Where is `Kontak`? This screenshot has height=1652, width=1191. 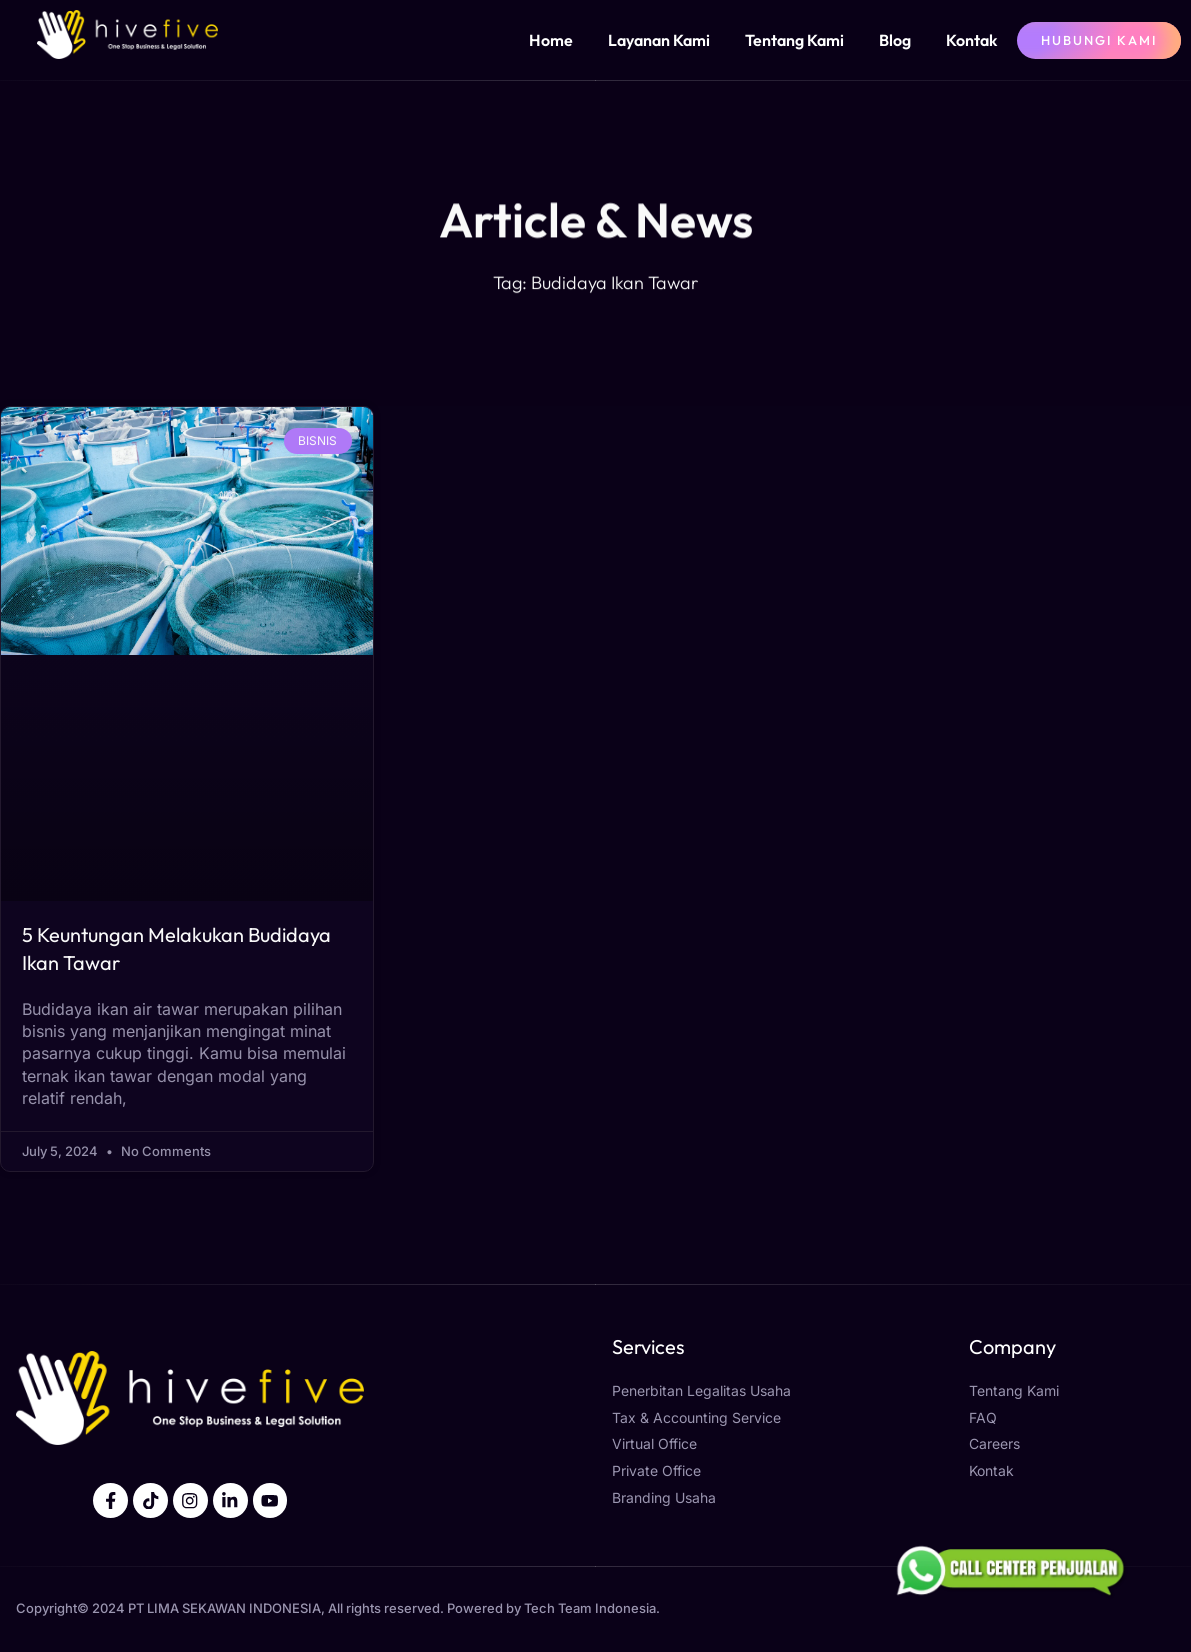
Kontak is located at coordinates (971, 40).